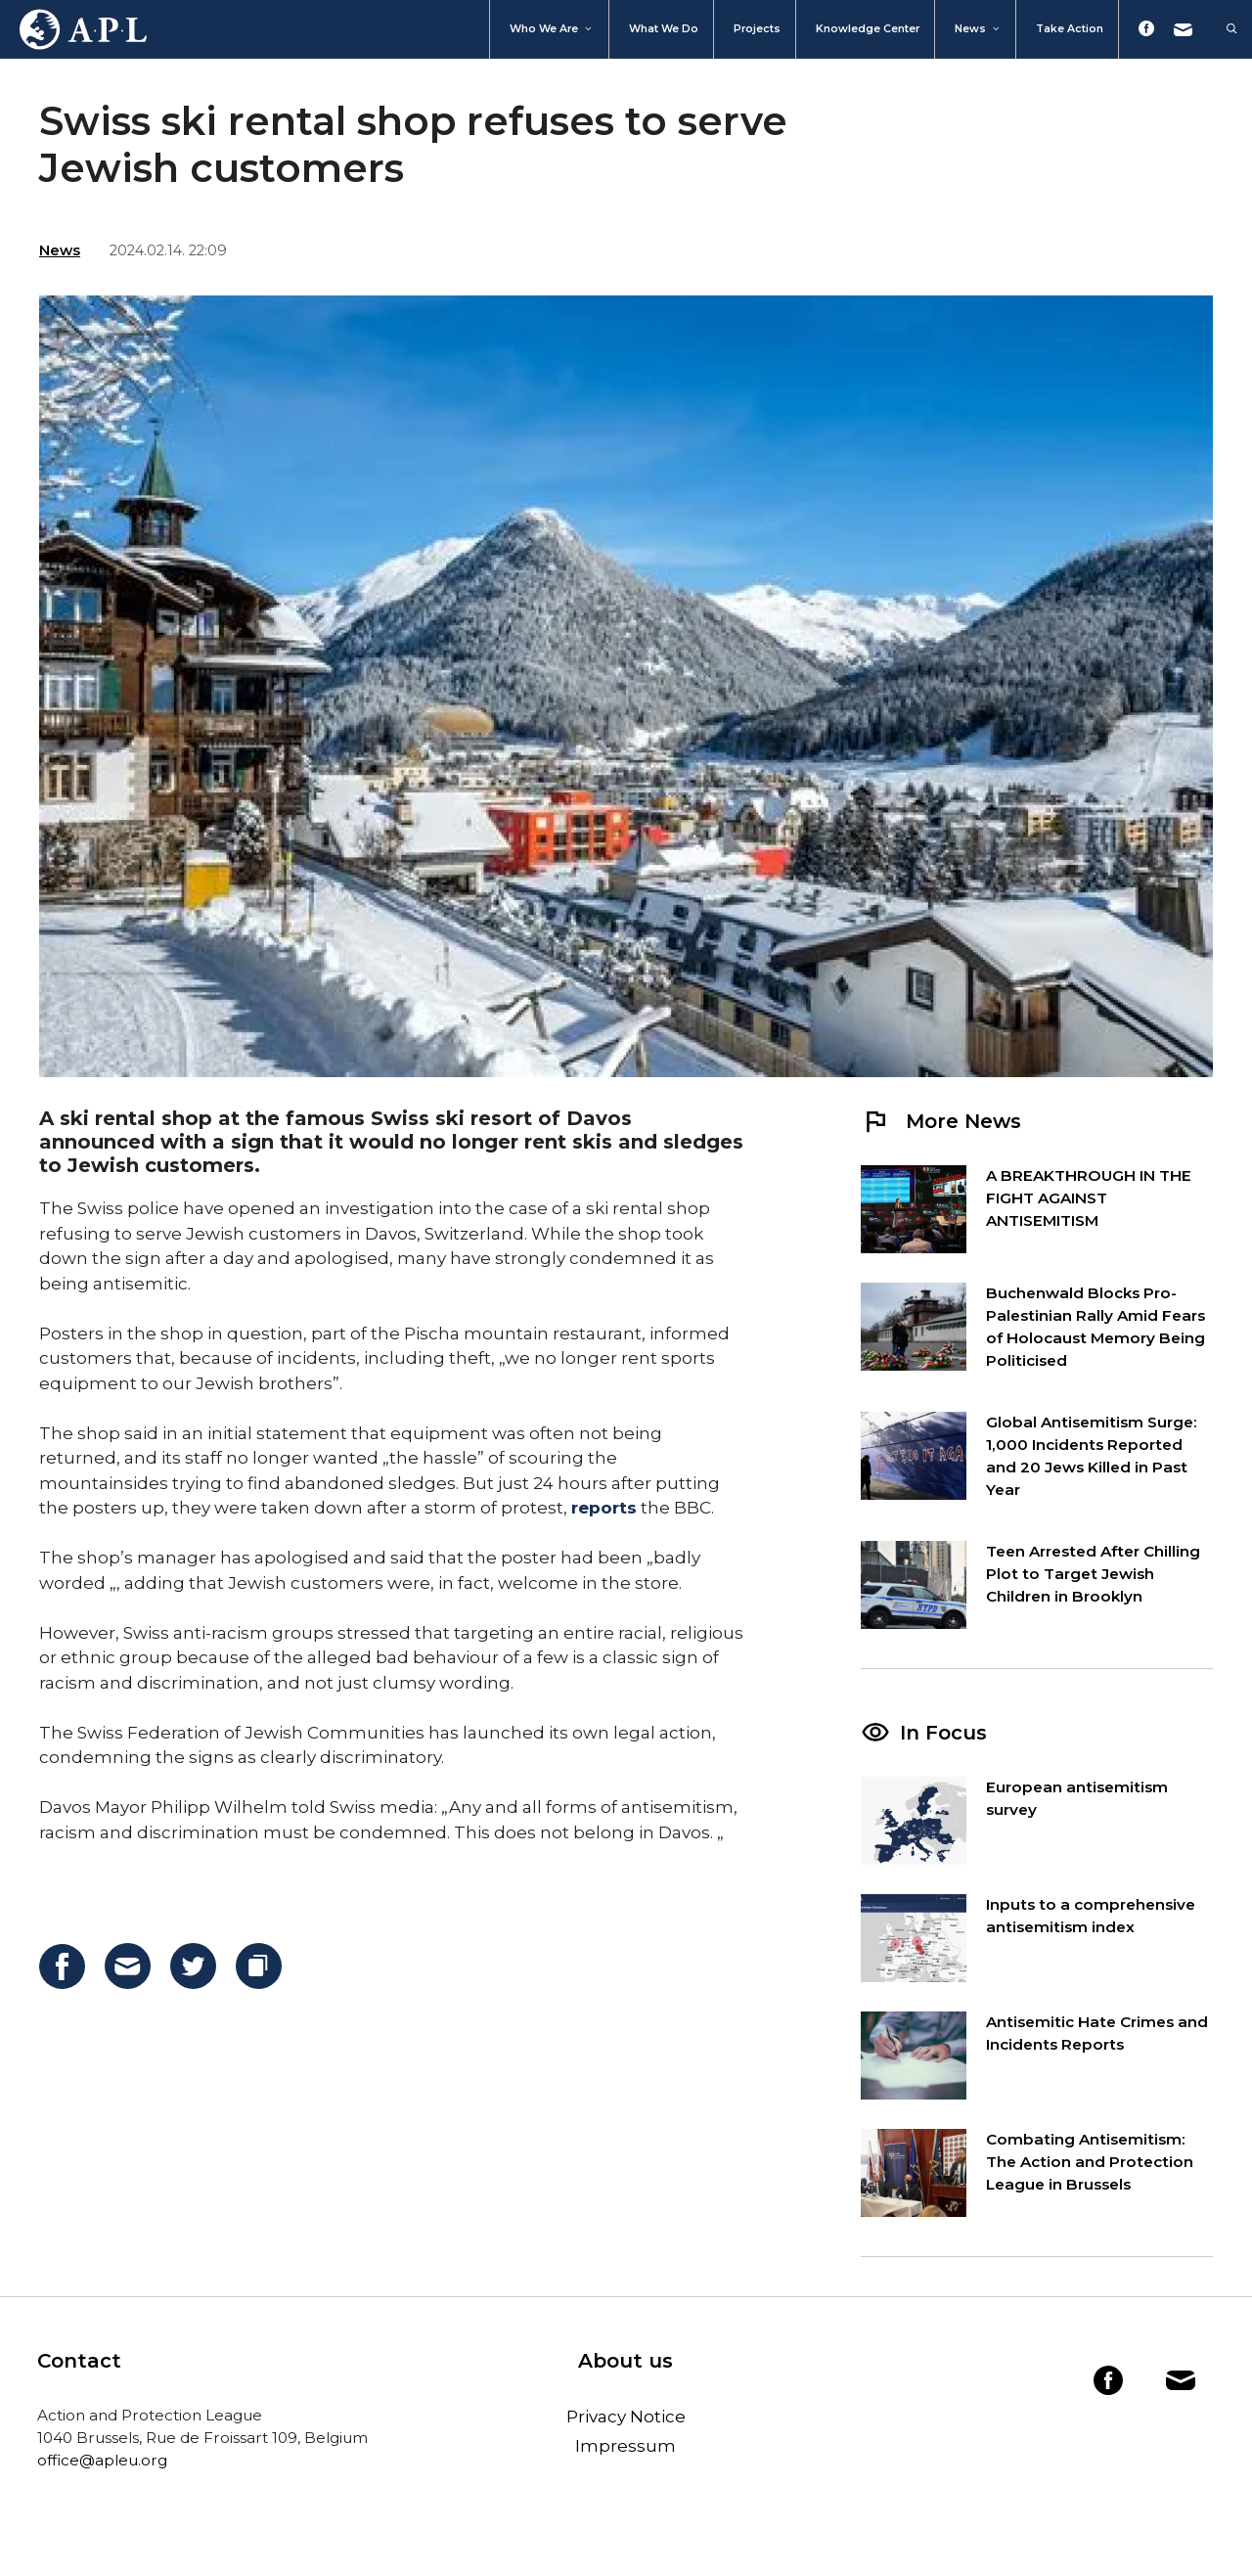 The image size is (1252, 2576). I want to click on reports, so click(604, 1507).